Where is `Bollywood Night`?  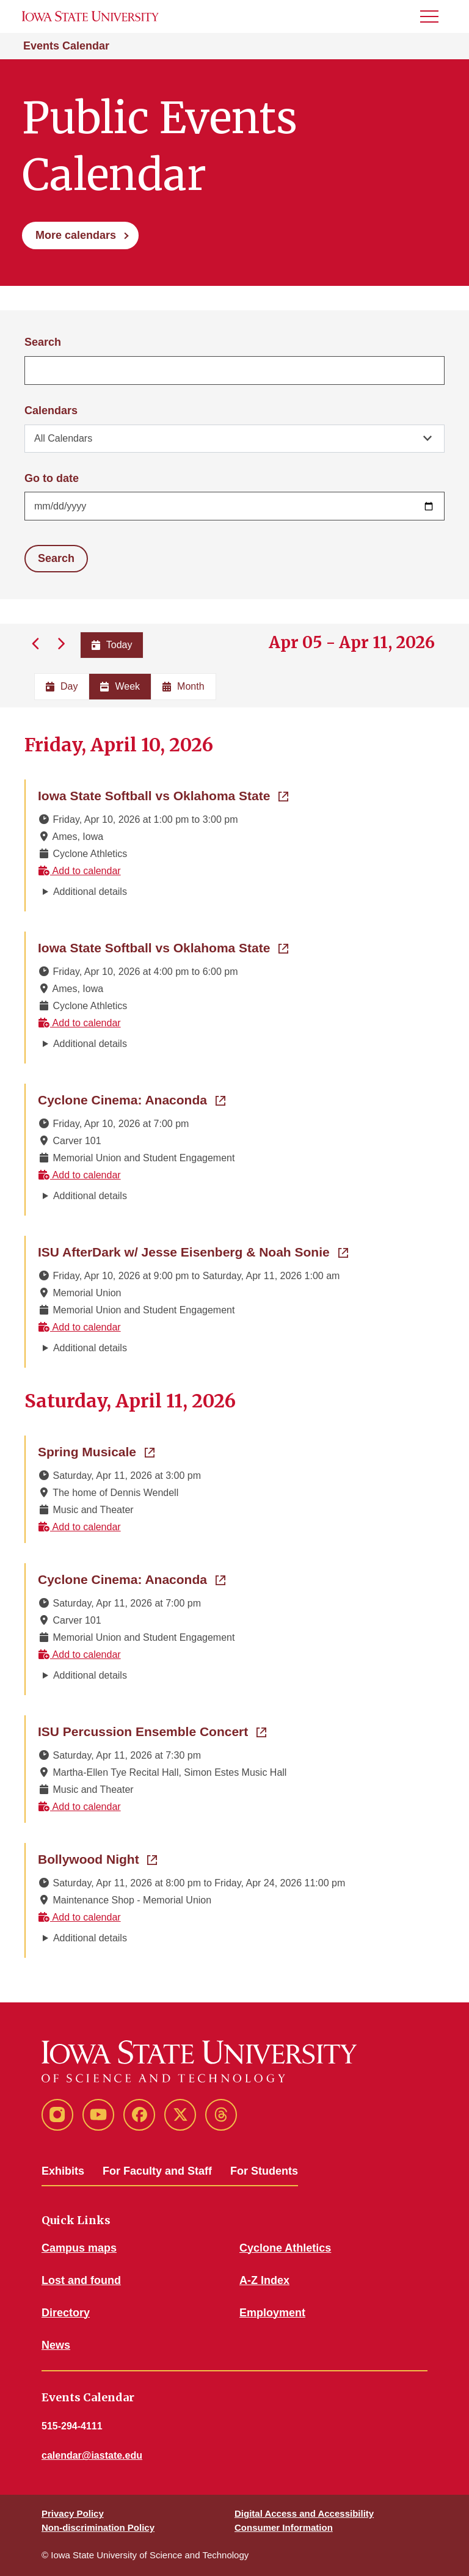
Bollywood Night is located at coordinates (97, 1858).